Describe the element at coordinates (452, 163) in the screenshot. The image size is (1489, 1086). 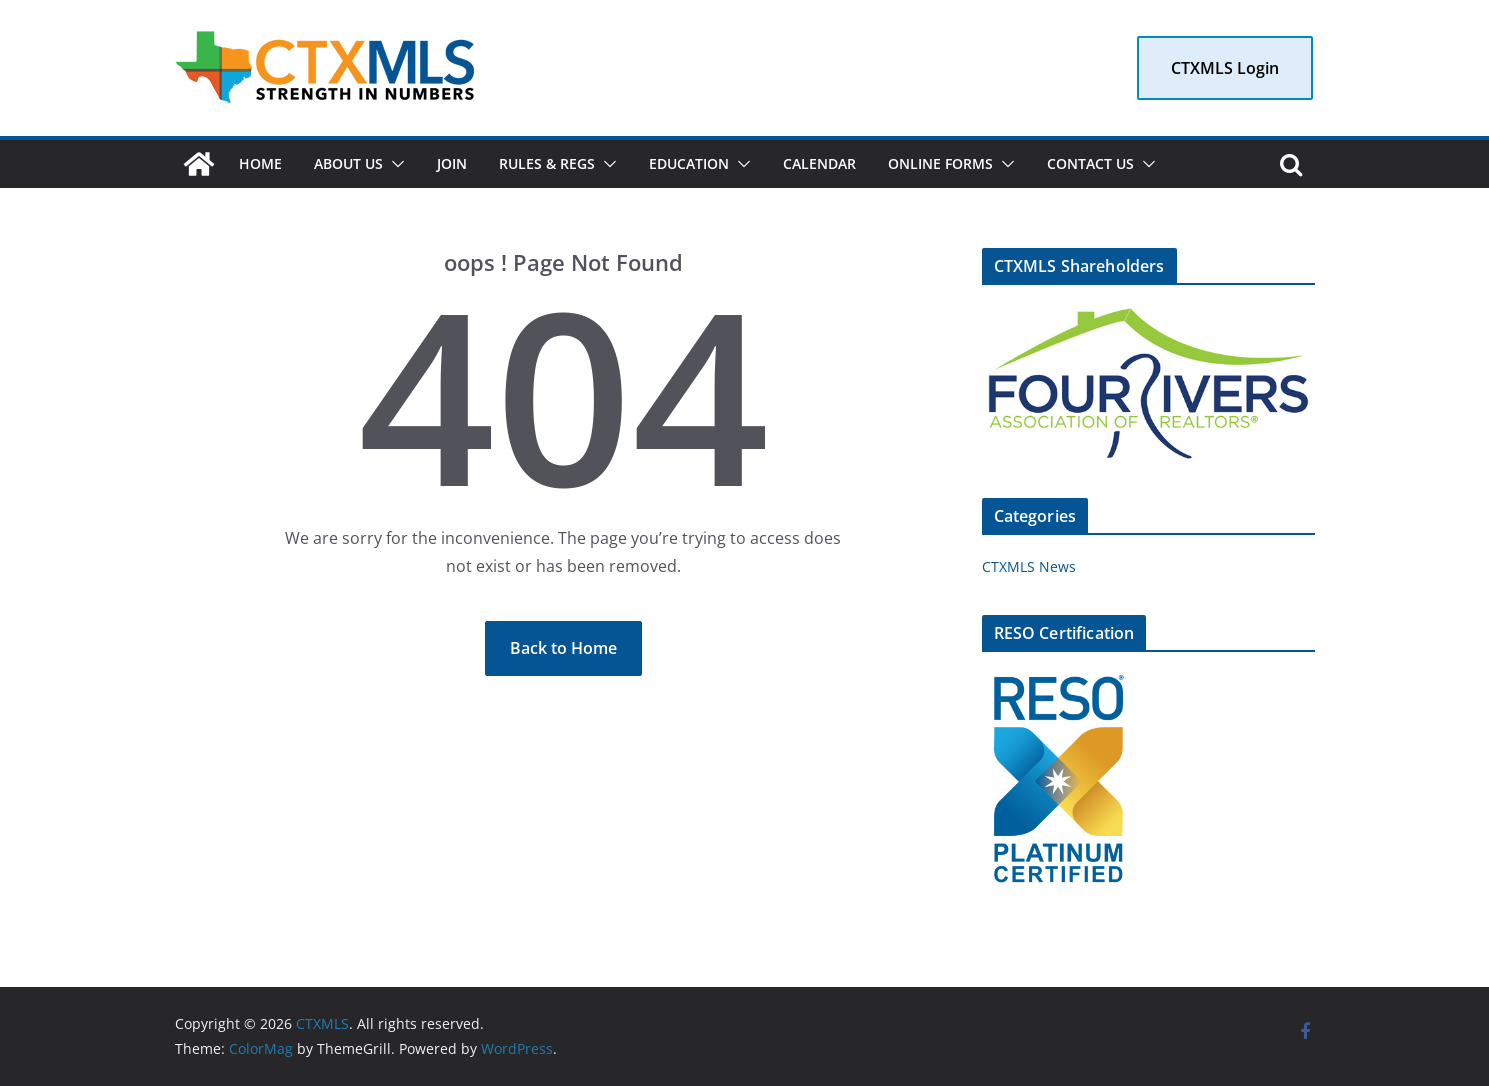
I see `Join` at that location.